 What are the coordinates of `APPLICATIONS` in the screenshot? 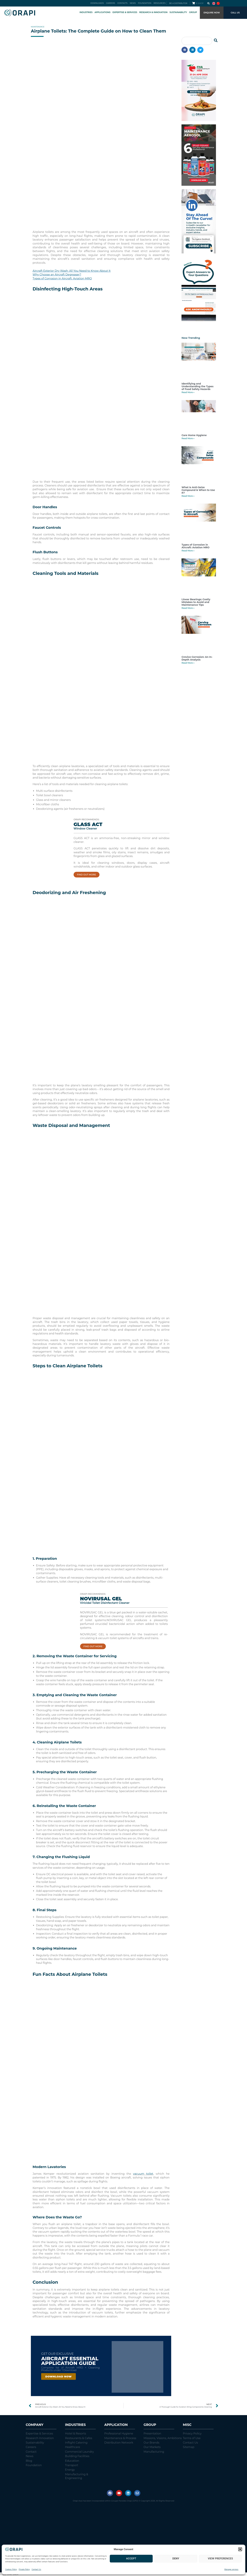 It's located at (102, 12).